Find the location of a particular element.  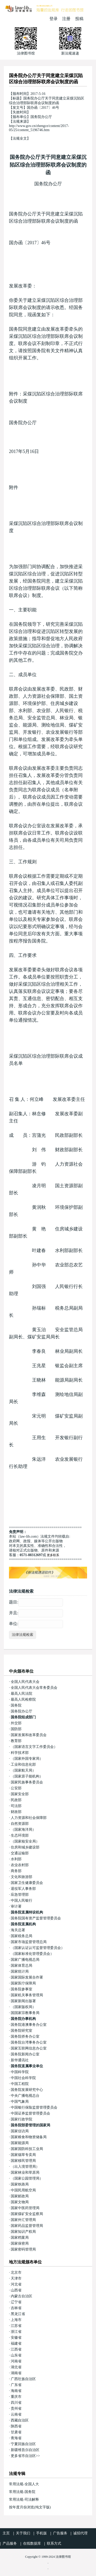

国家安全部 is located at coordinates (20, 1794).